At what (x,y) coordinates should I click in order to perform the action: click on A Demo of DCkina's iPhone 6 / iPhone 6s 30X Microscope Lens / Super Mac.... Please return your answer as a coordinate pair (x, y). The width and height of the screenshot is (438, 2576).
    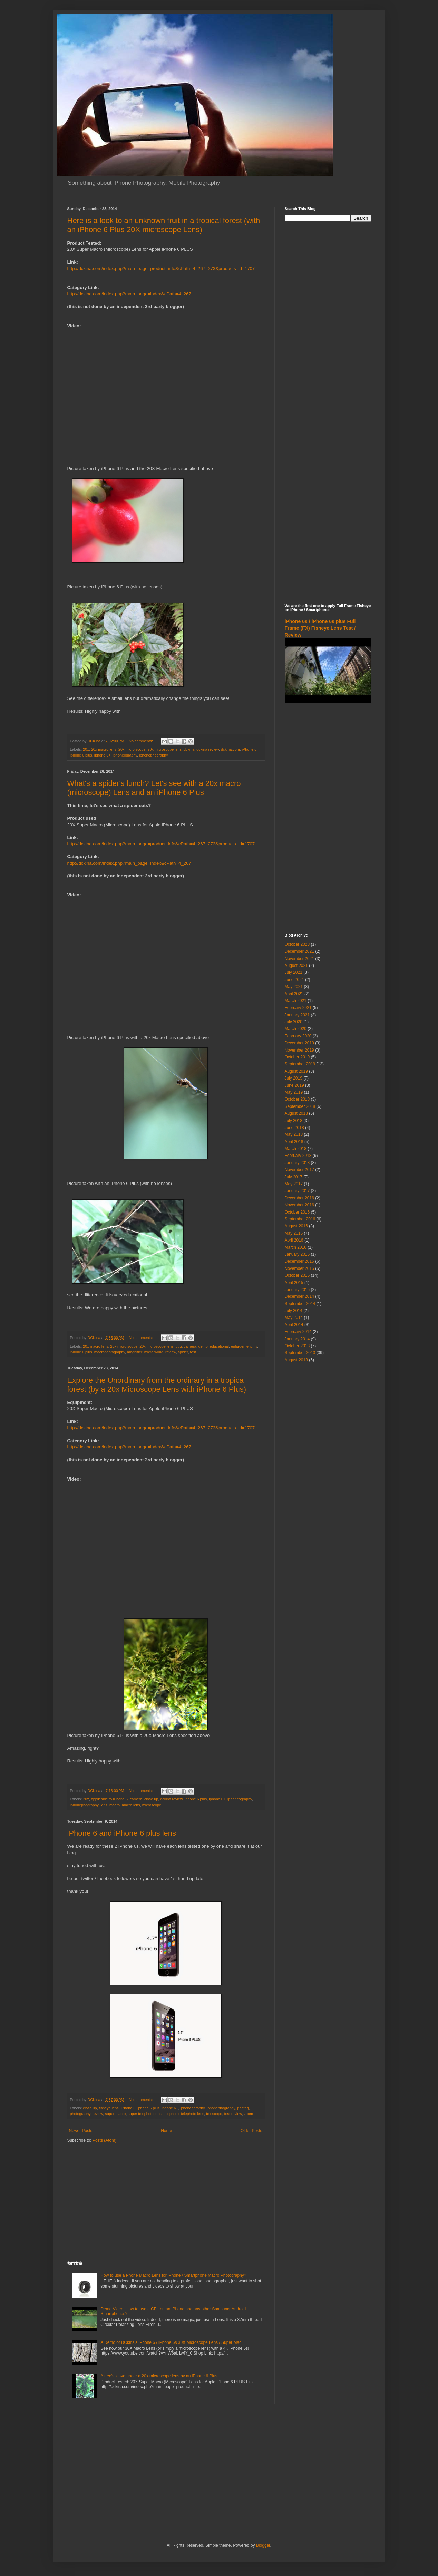
    Looking at the image, I should click on (172, 2342).